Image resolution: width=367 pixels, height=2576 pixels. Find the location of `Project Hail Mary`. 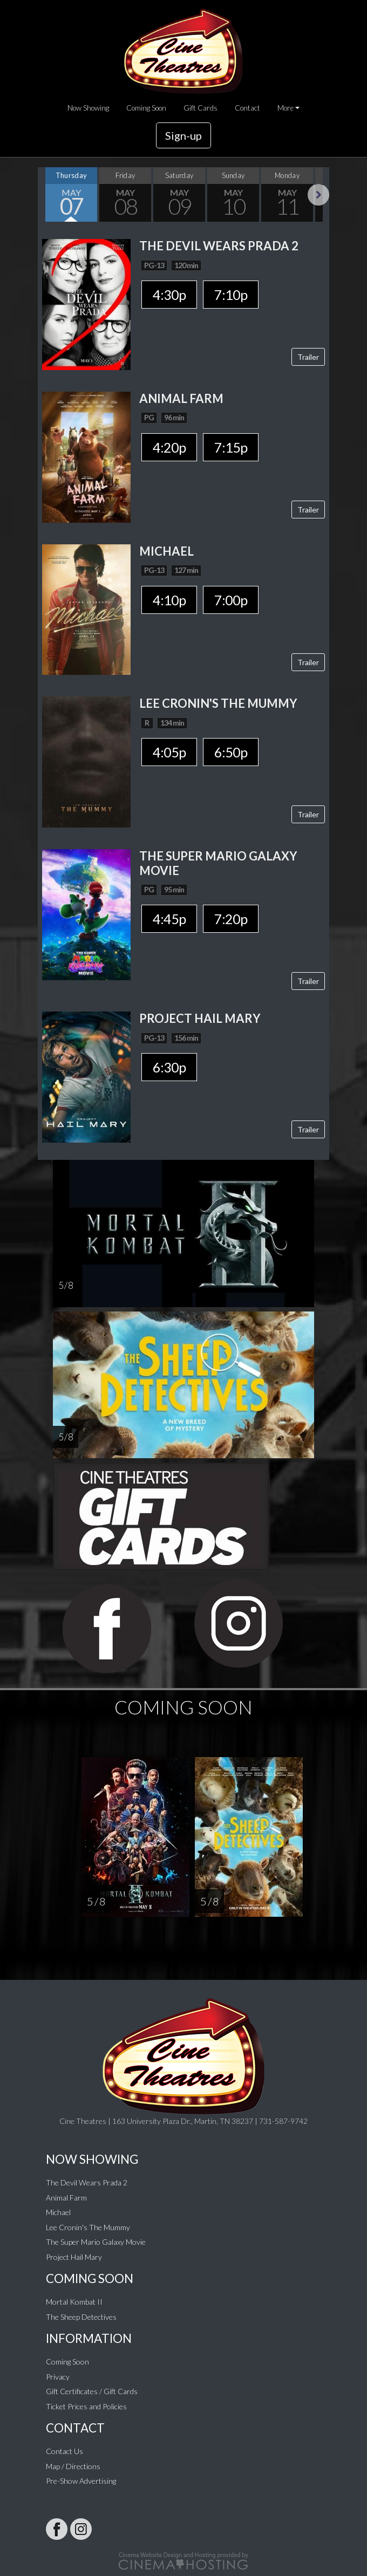

Project Hail Mary is located at coordinates (74, 2256).